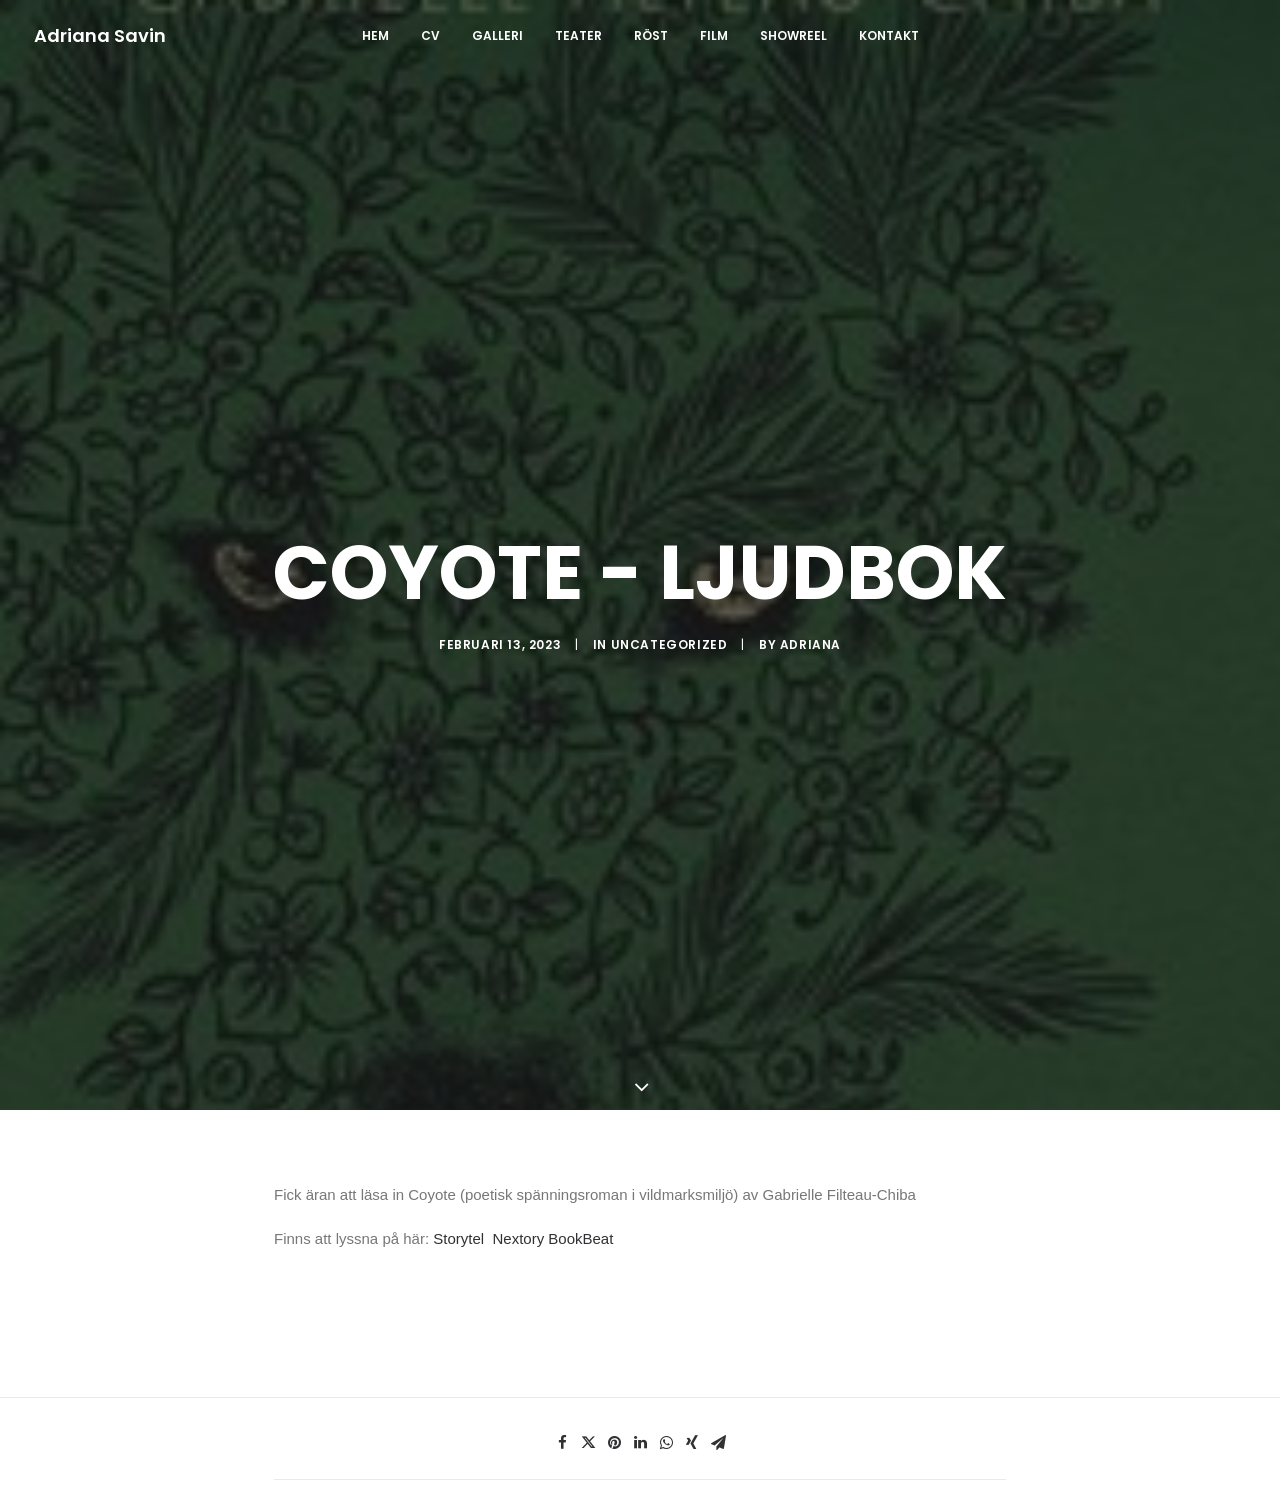 The width and height of the screenshot is (1280, 1493). Describe the element at coordinates (375, 35) in the screenshot. I see `Hem` at that location.